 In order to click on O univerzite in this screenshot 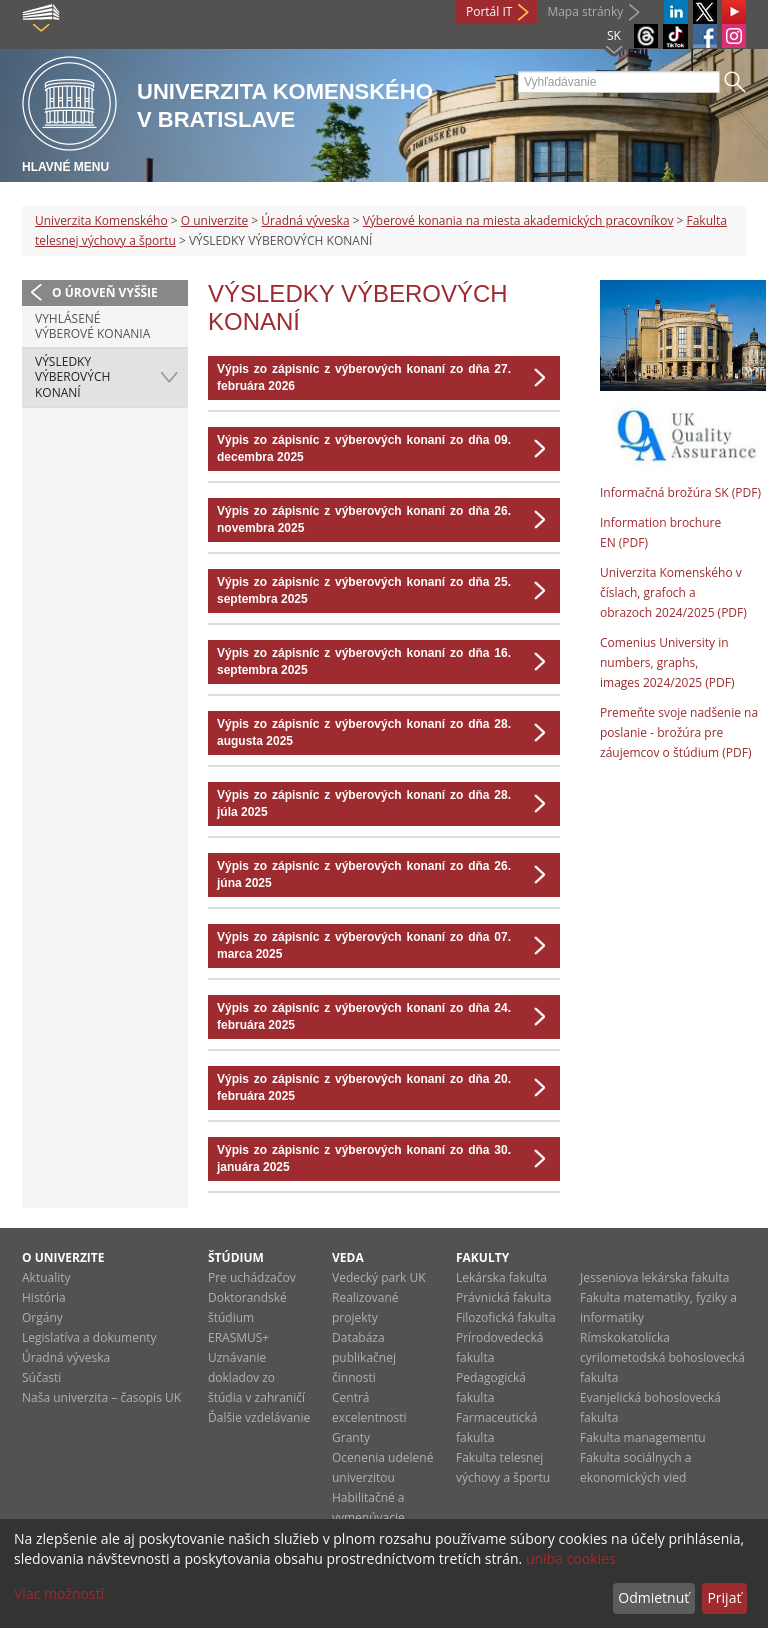, I will do `click(215, 220)`.